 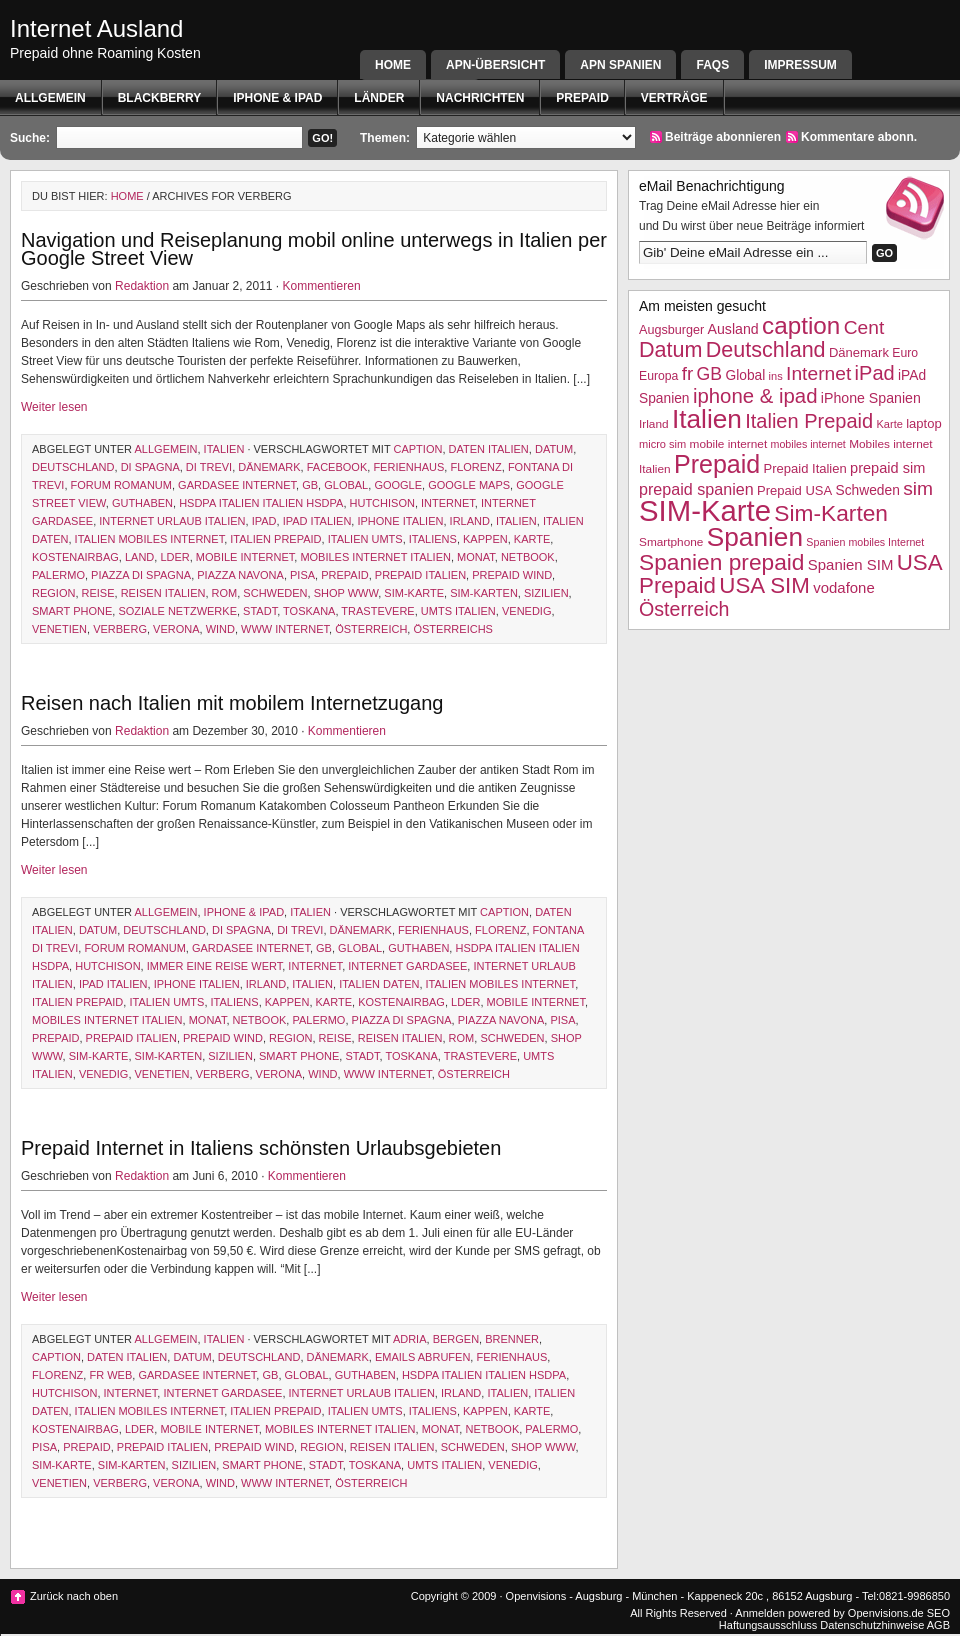 I want to click on Kostenairbag, so click(x=75, y=557).